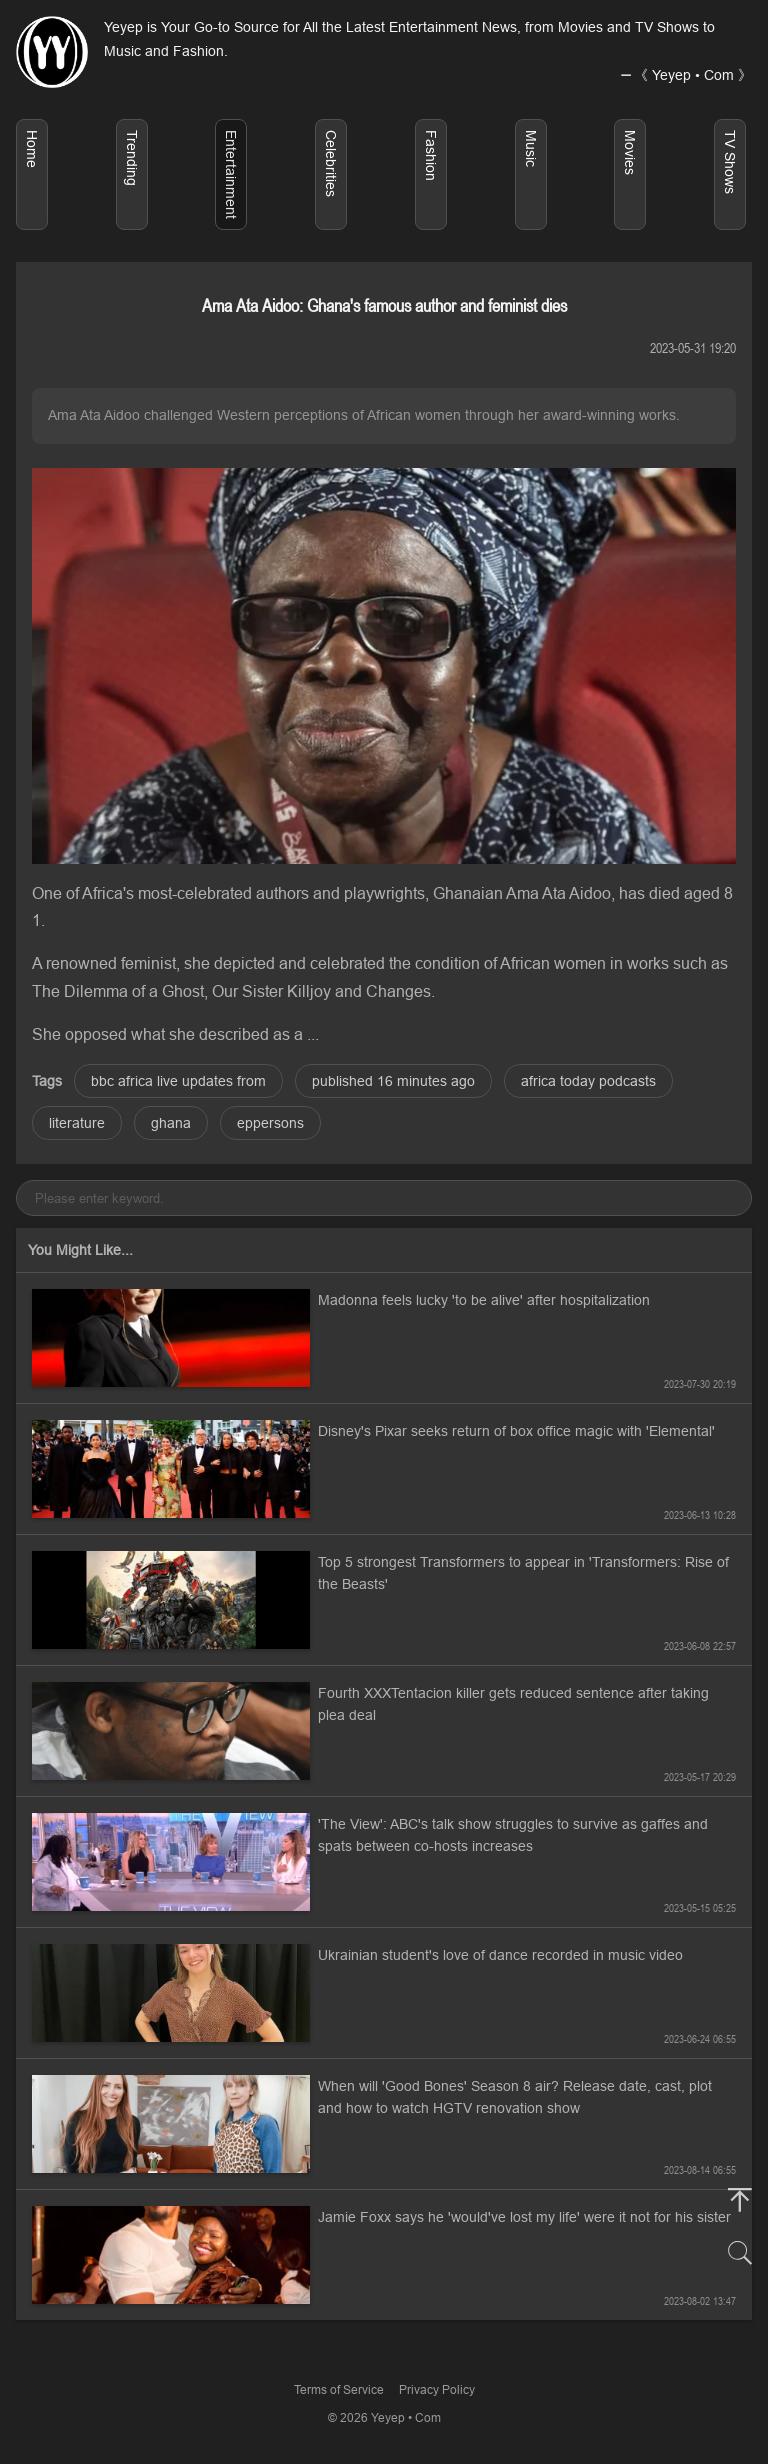 The width and height of the screenshot is (768, 2464). Describe the element at coordinates (393, 1081) in the screenshot. I see `published 16 minutes ago` at that location.